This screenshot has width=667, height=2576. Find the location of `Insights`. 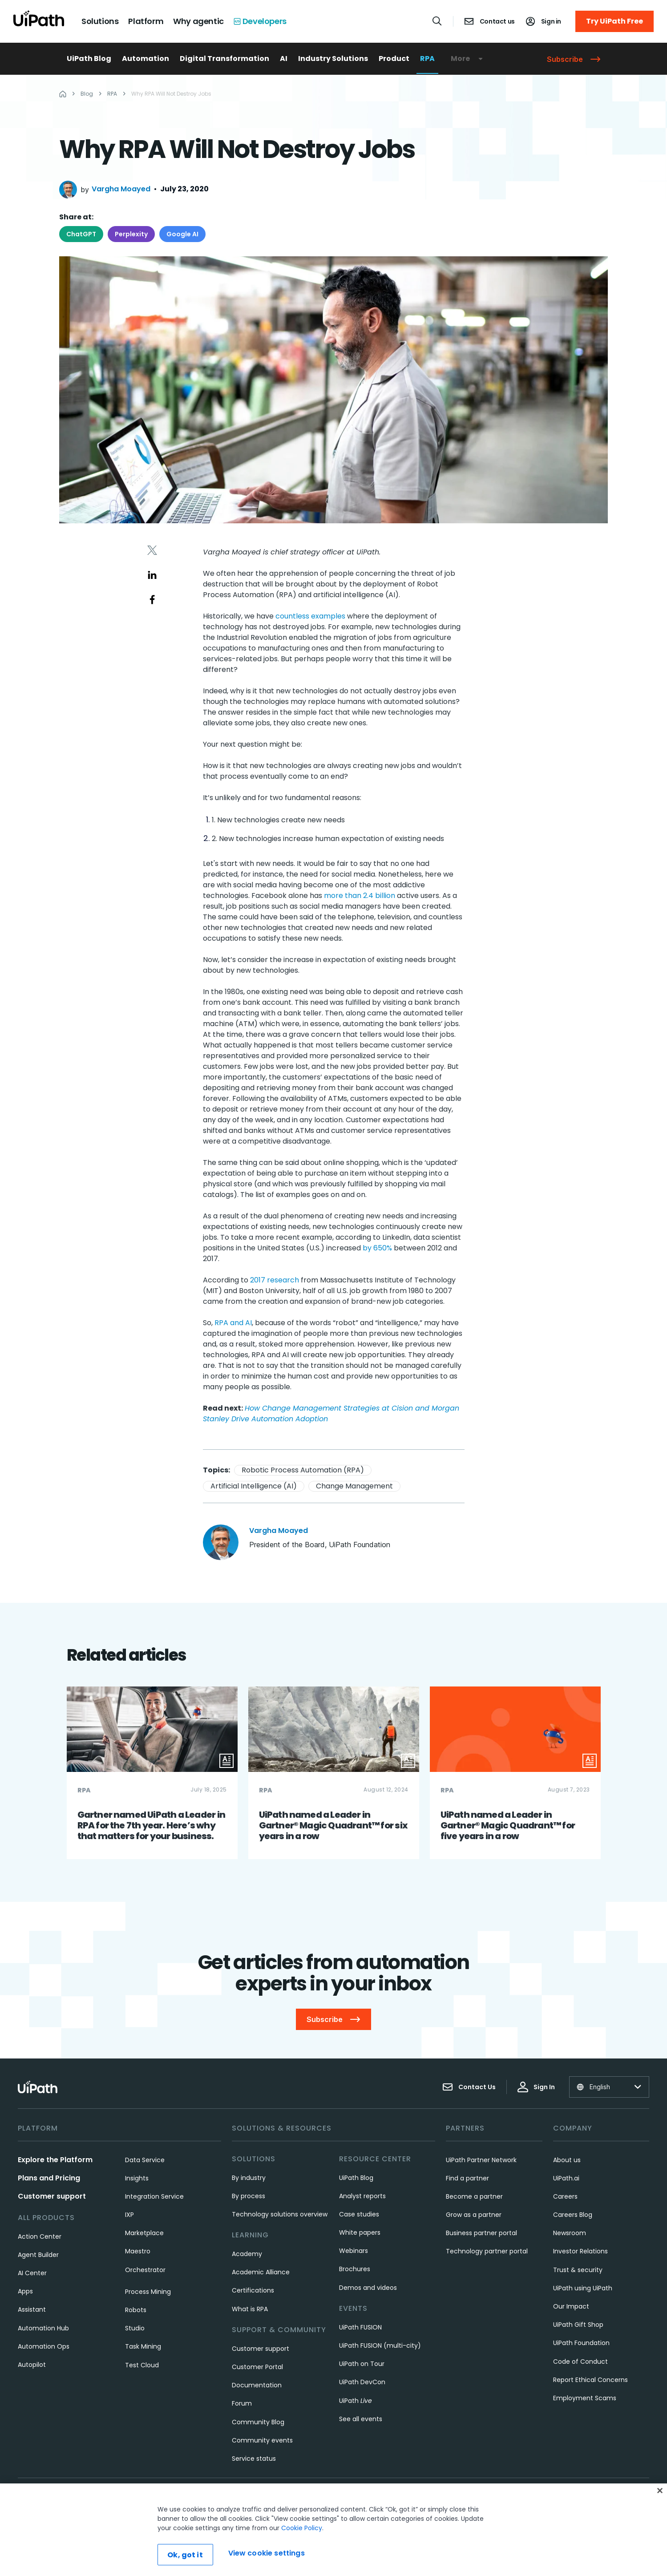

Insights is located at coordinates (137, 2178).